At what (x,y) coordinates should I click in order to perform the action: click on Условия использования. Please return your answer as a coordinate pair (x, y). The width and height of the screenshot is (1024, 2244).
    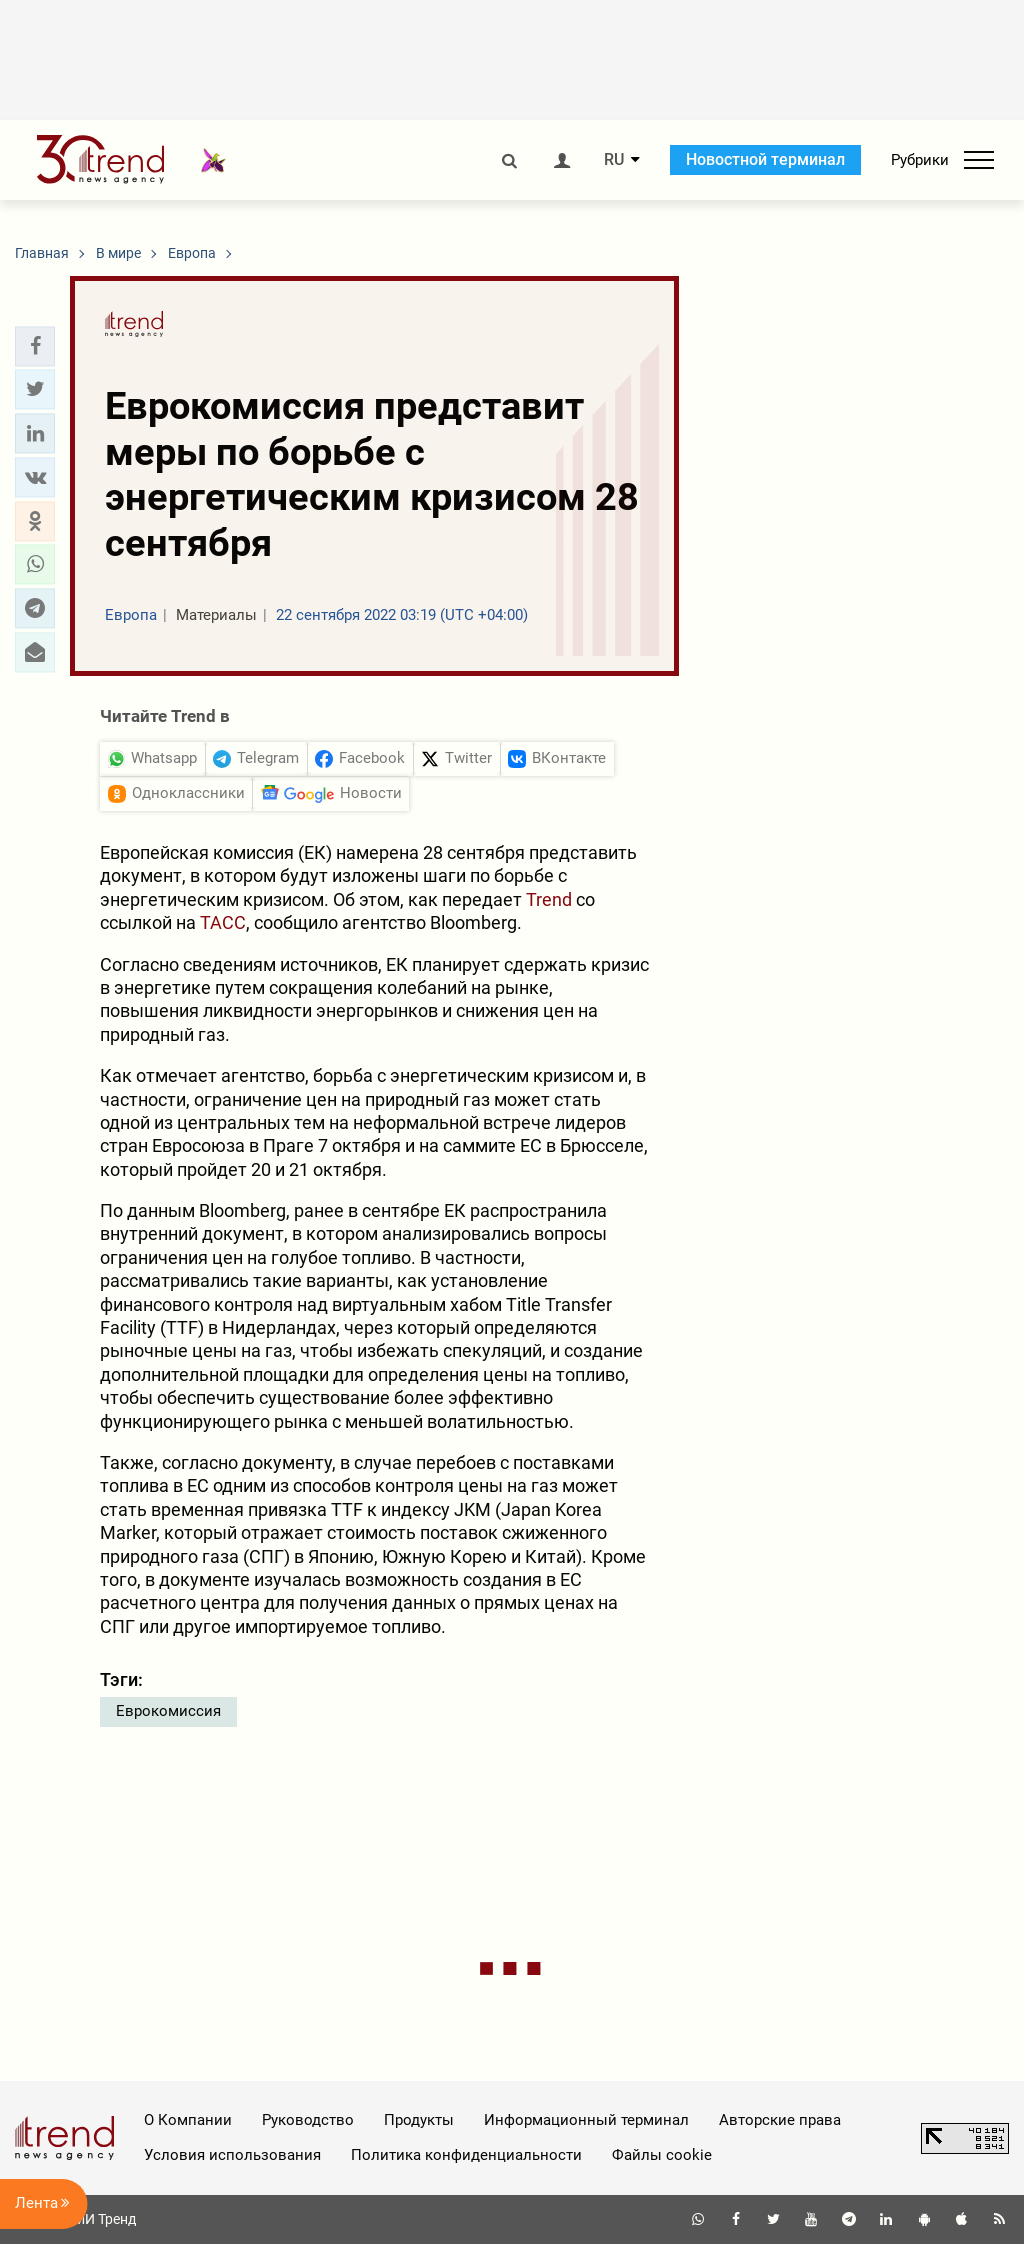
    Looking at the image, I should click on (232, 2155).